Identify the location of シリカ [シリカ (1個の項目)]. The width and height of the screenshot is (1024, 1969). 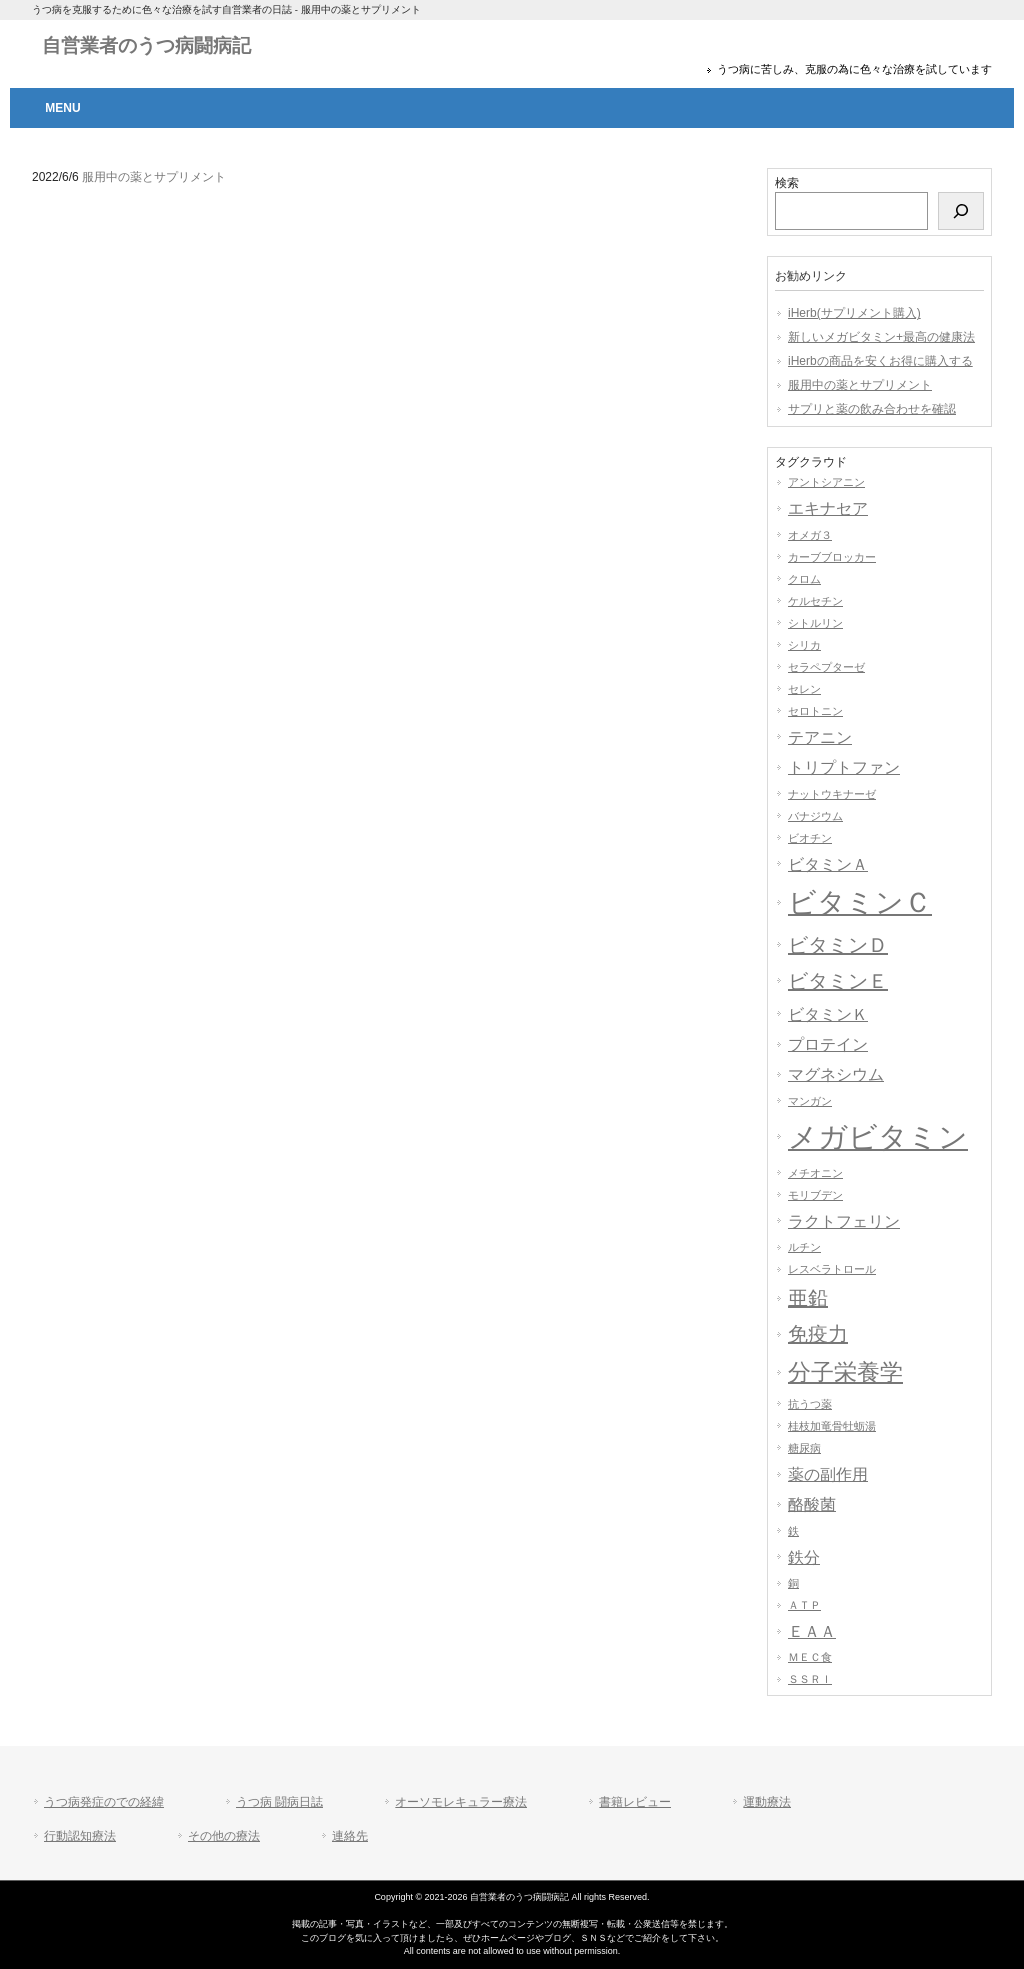
(804, 645).